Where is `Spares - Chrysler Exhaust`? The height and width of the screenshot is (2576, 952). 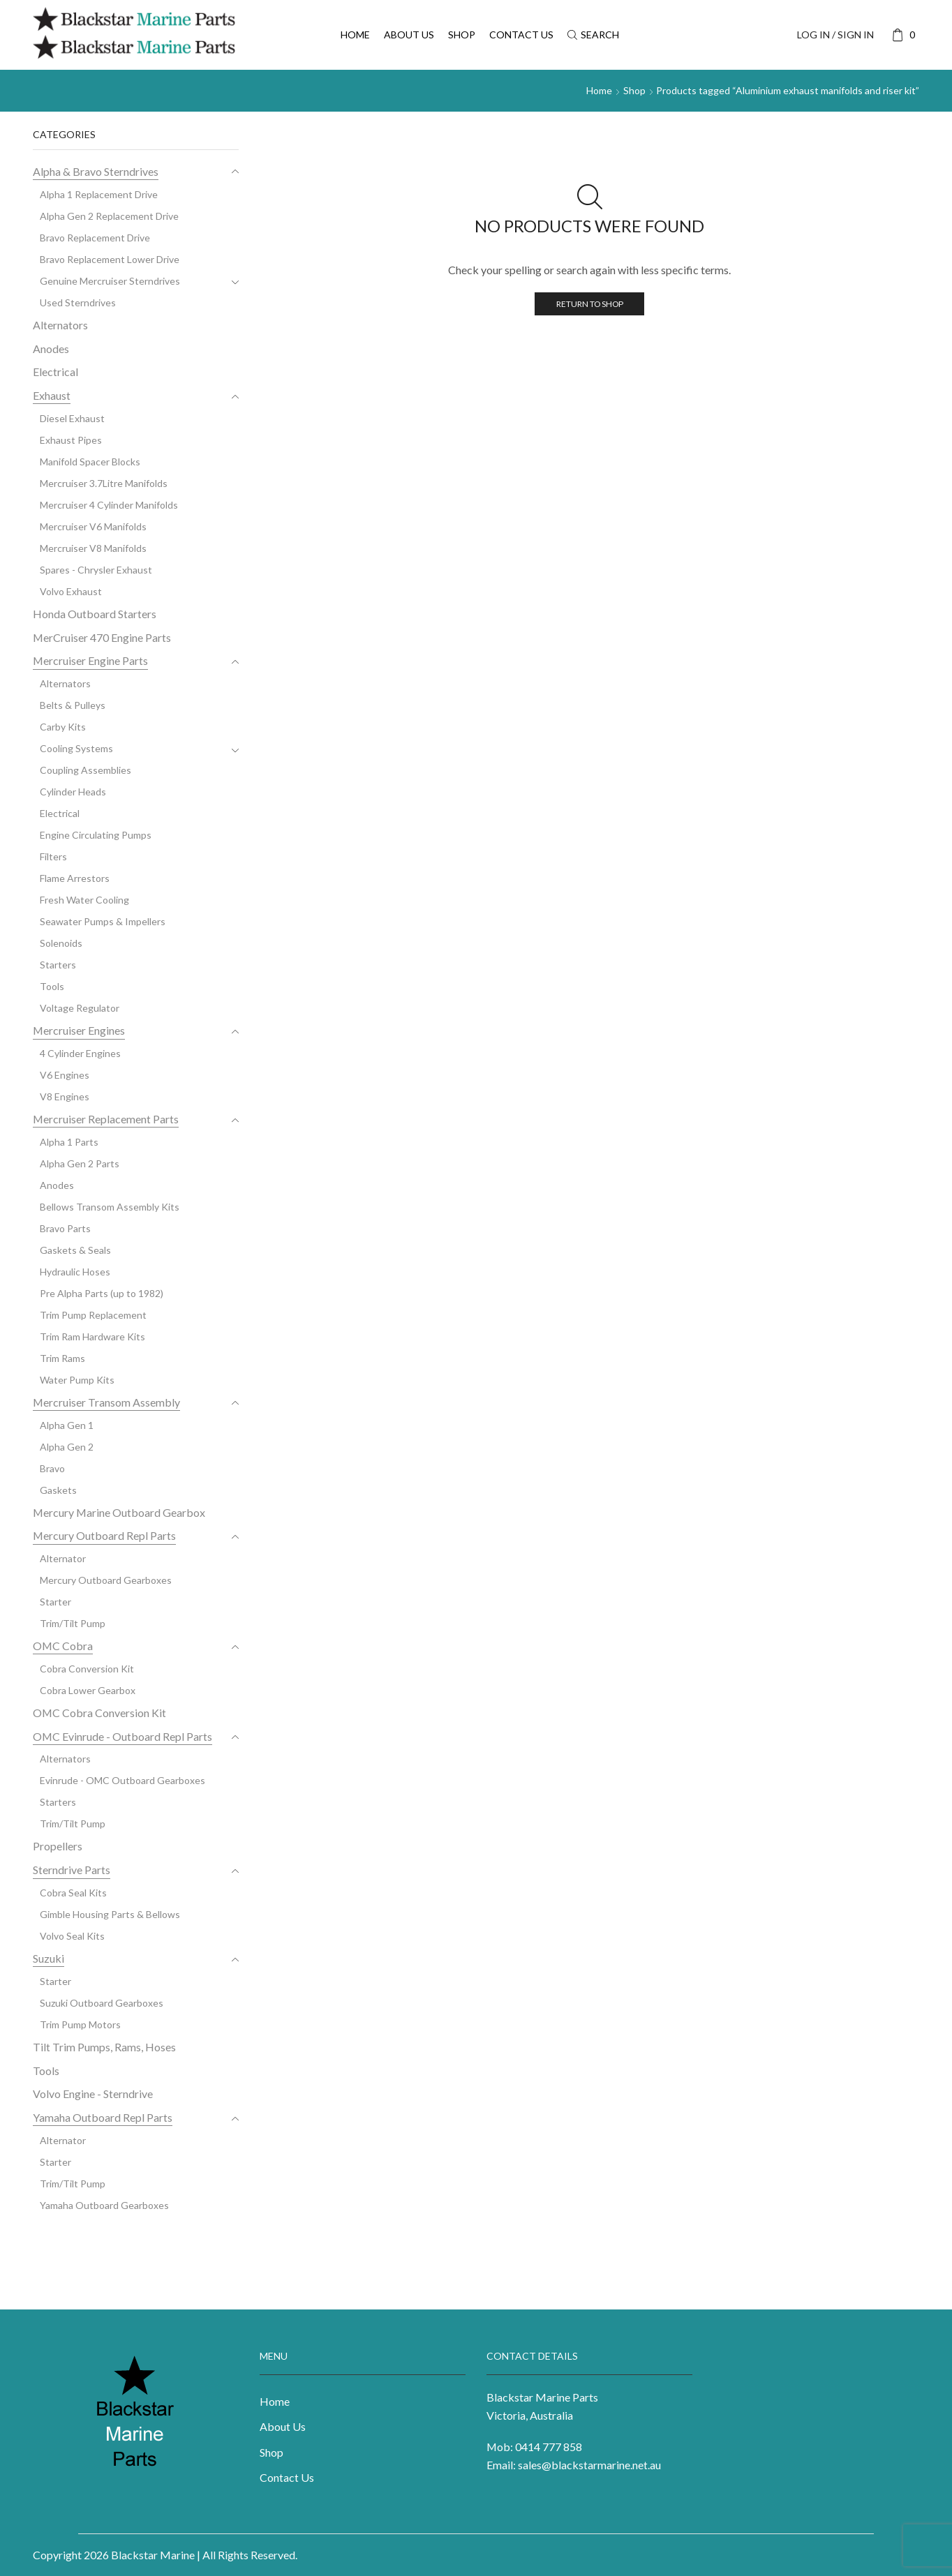
Spares - Chrysler Exhaust is located at coordinates (96, 570).